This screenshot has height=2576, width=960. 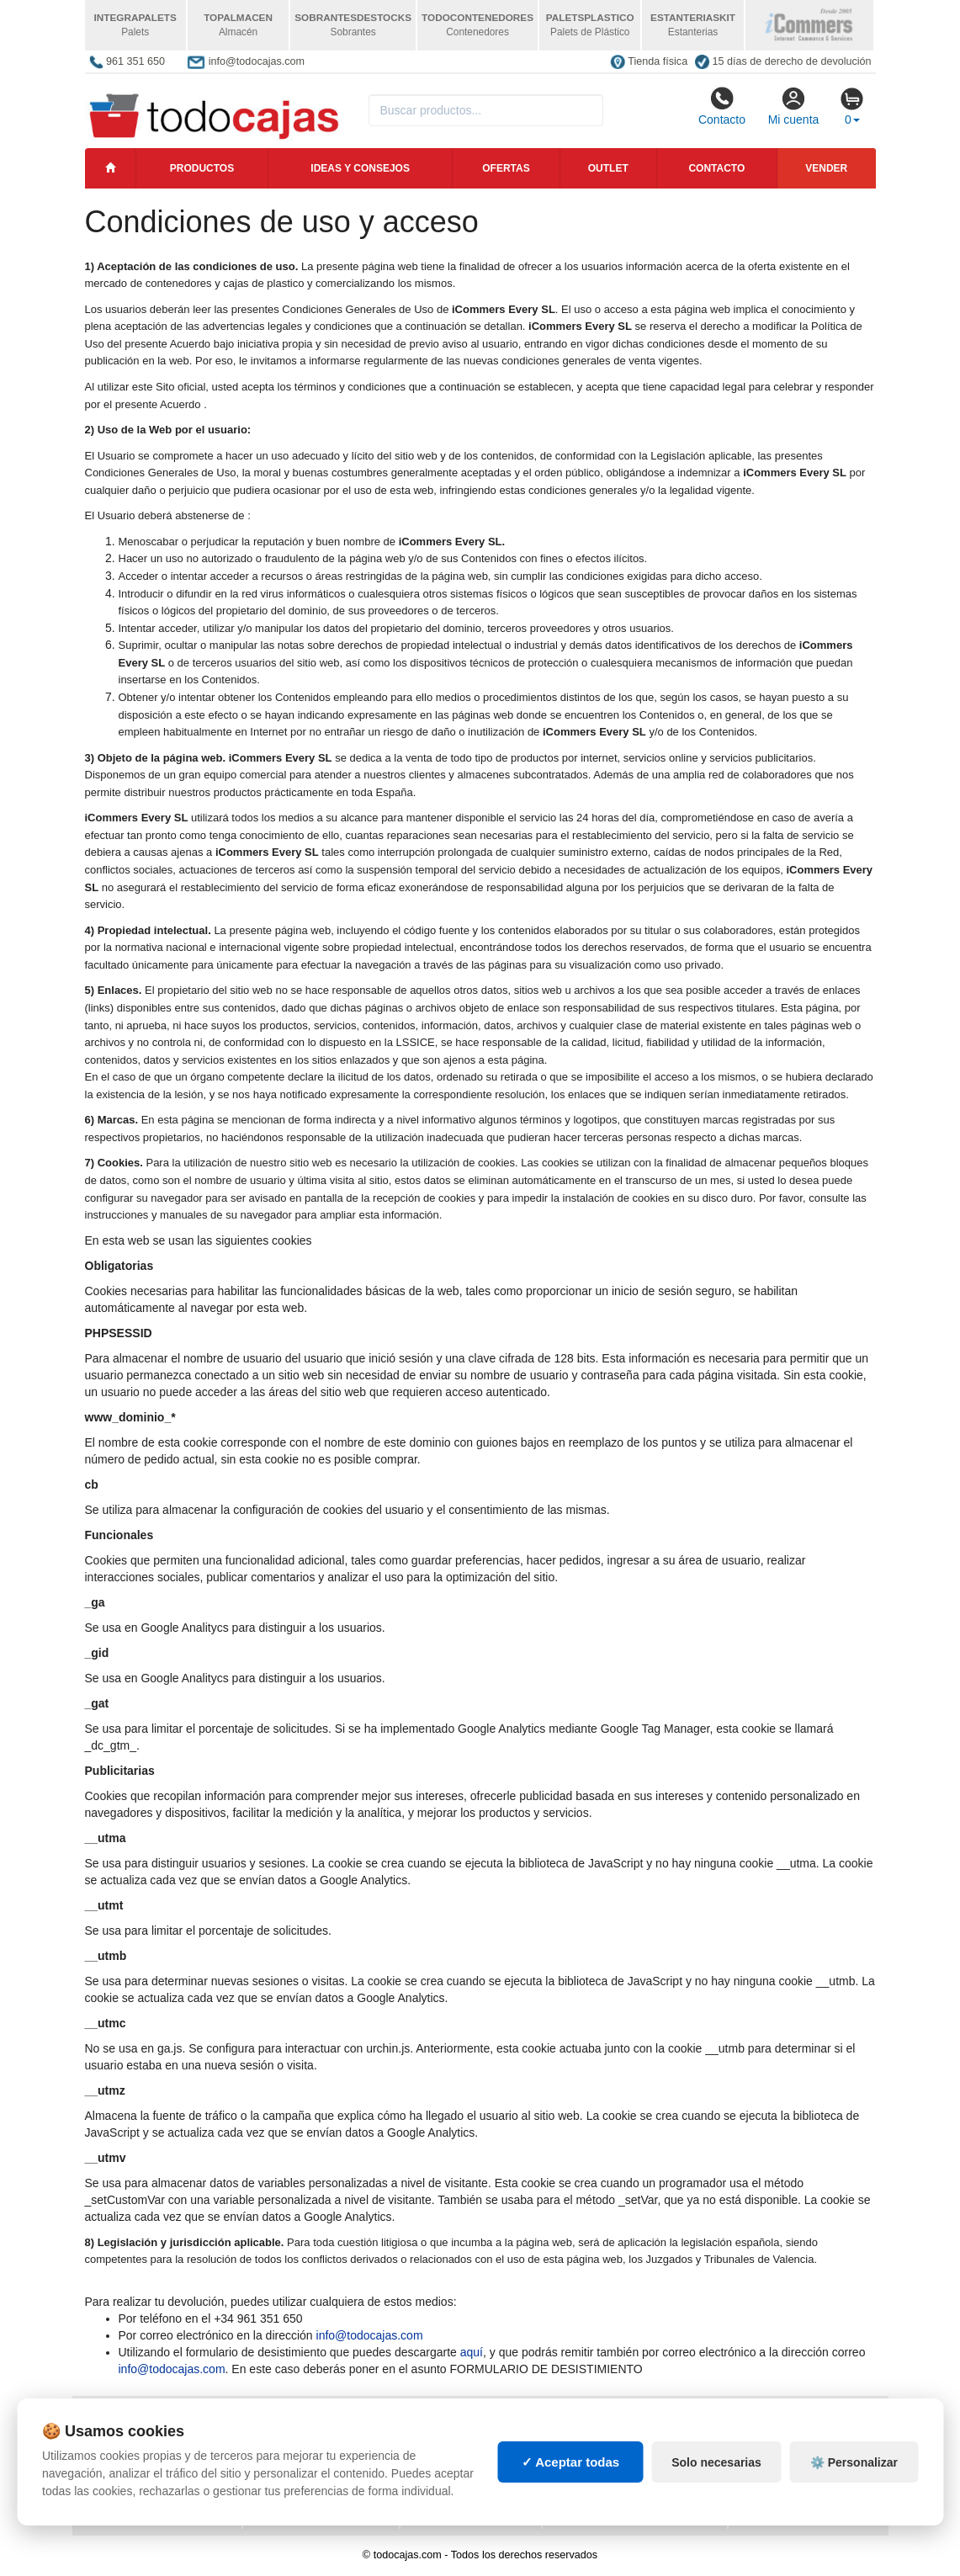 What do you see at coordinates (721, 106) in the screenshot?
I see `Contacto` at bounding box center [721, 106].